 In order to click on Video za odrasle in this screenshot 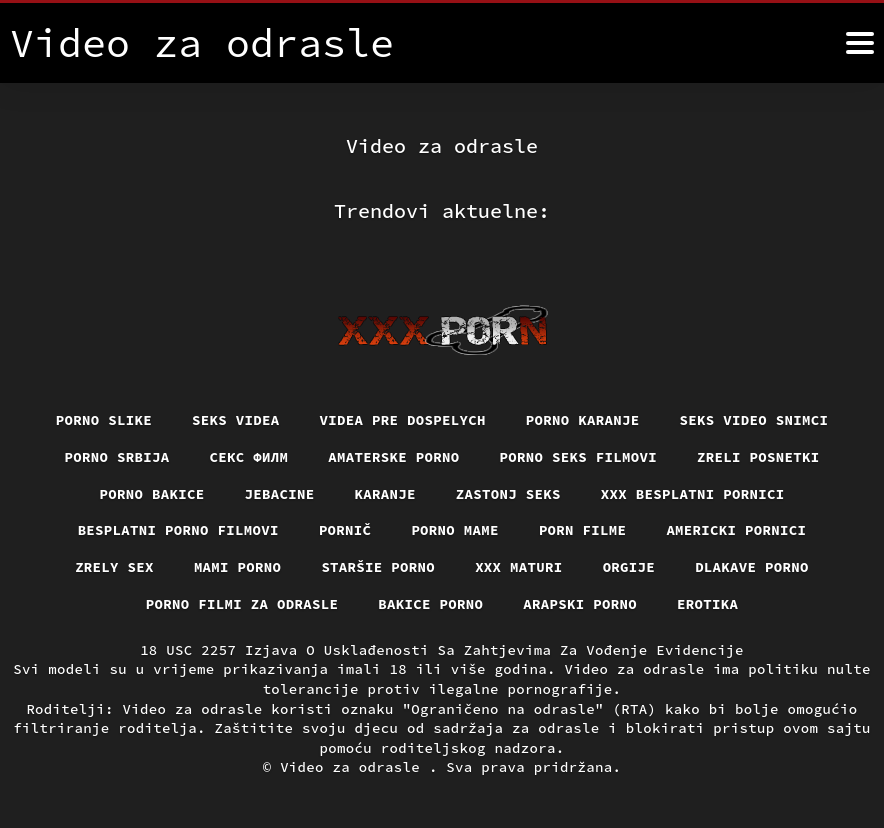, I will do `click(354, 767)`.